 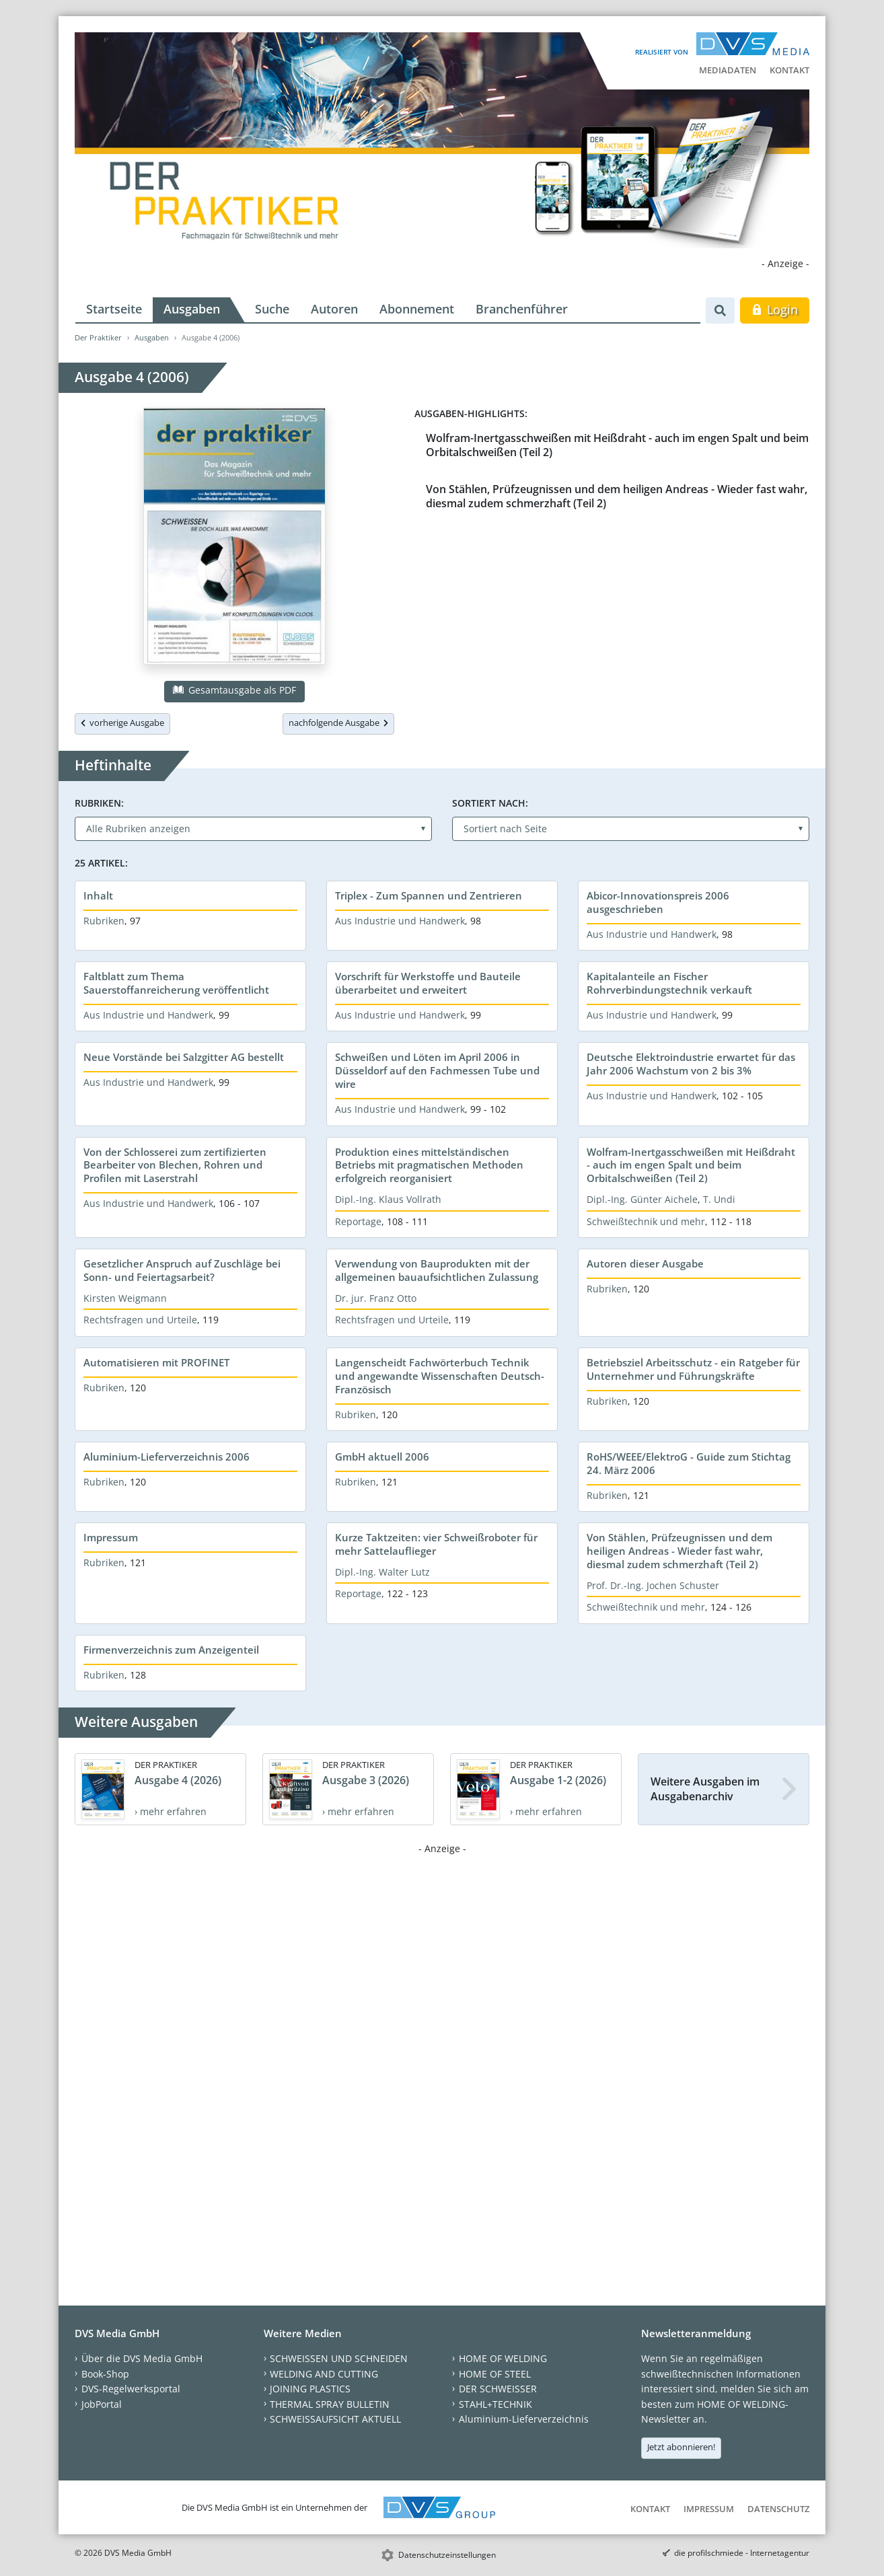 I want to click on Suche, so click(x=272, y=309).